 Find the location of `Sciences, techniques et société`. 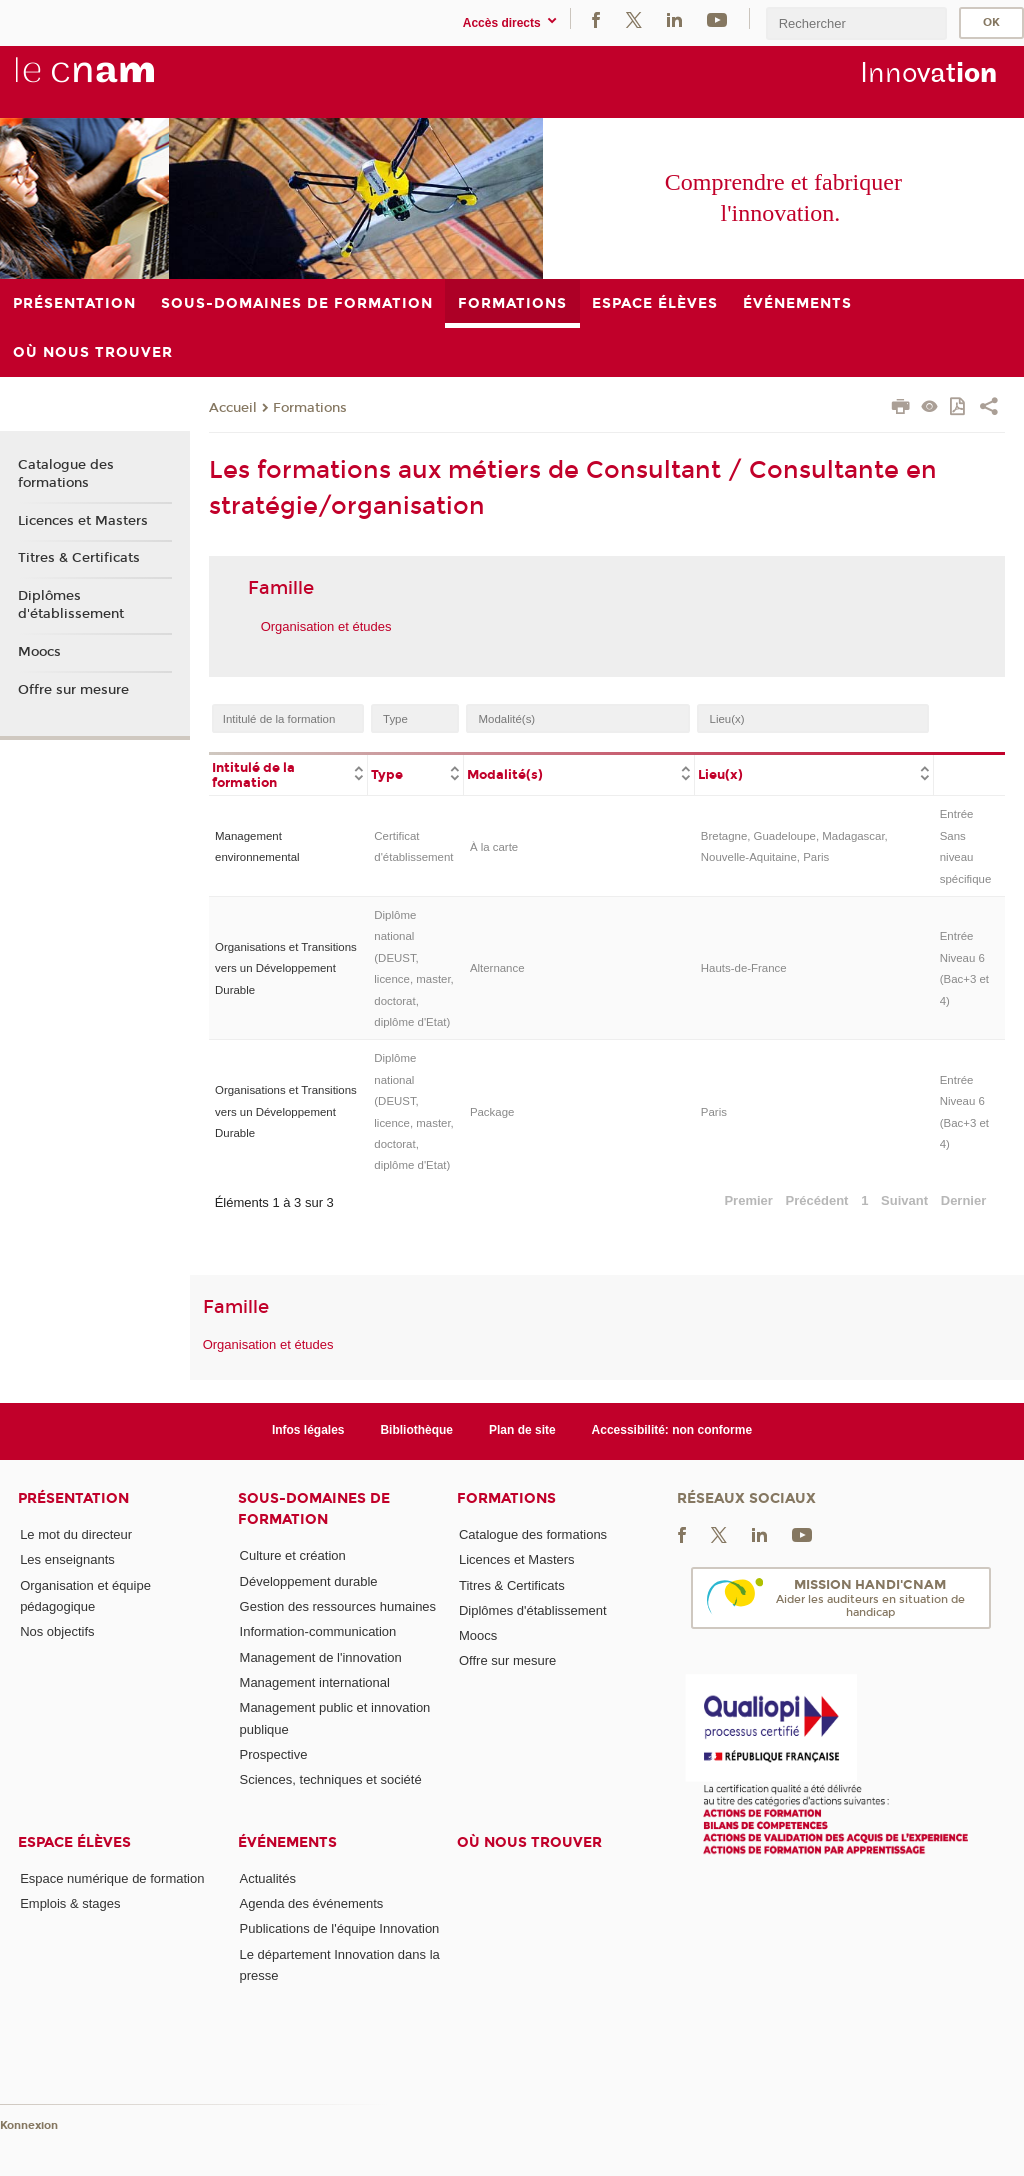

Sciences, techniques et société is located at coordinates (331, 1779).